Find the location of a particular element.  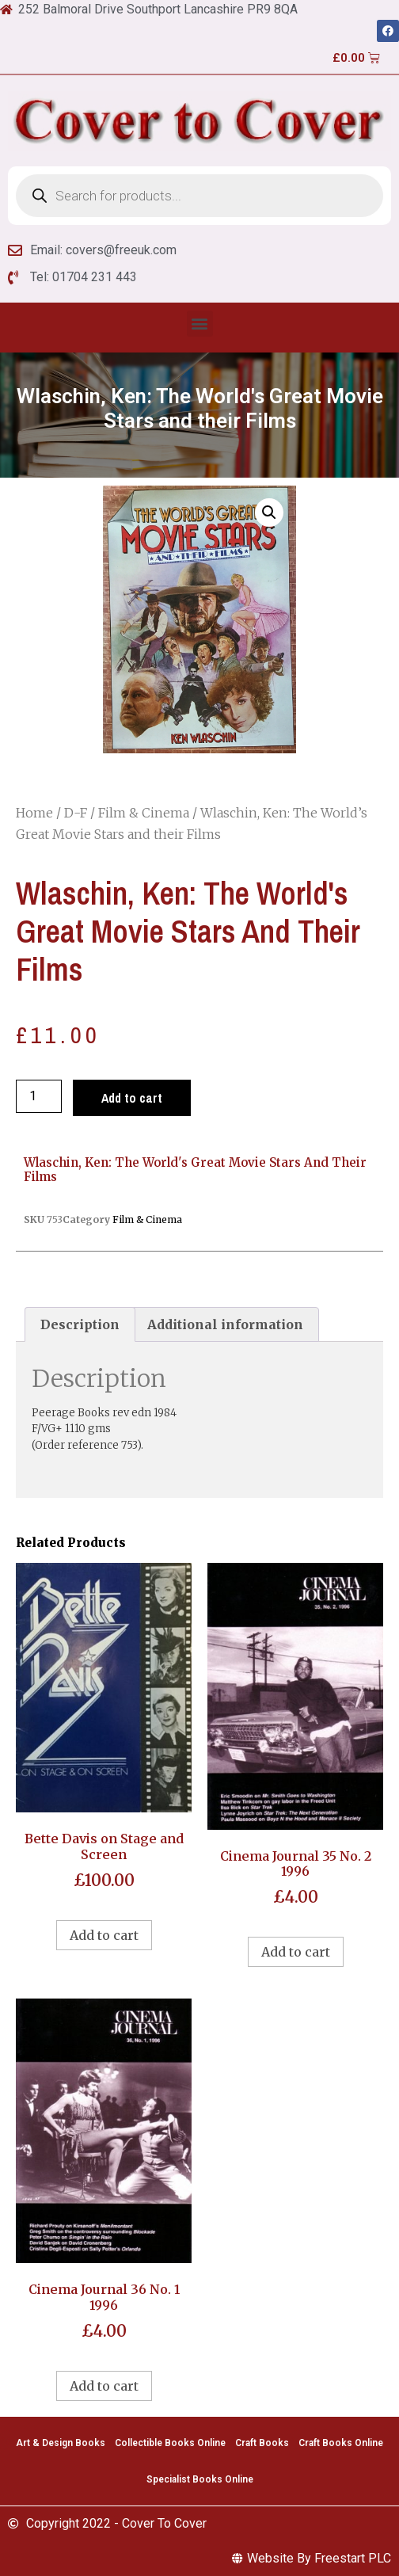

Specialist Books Online is located at coordinates (199, 2479).